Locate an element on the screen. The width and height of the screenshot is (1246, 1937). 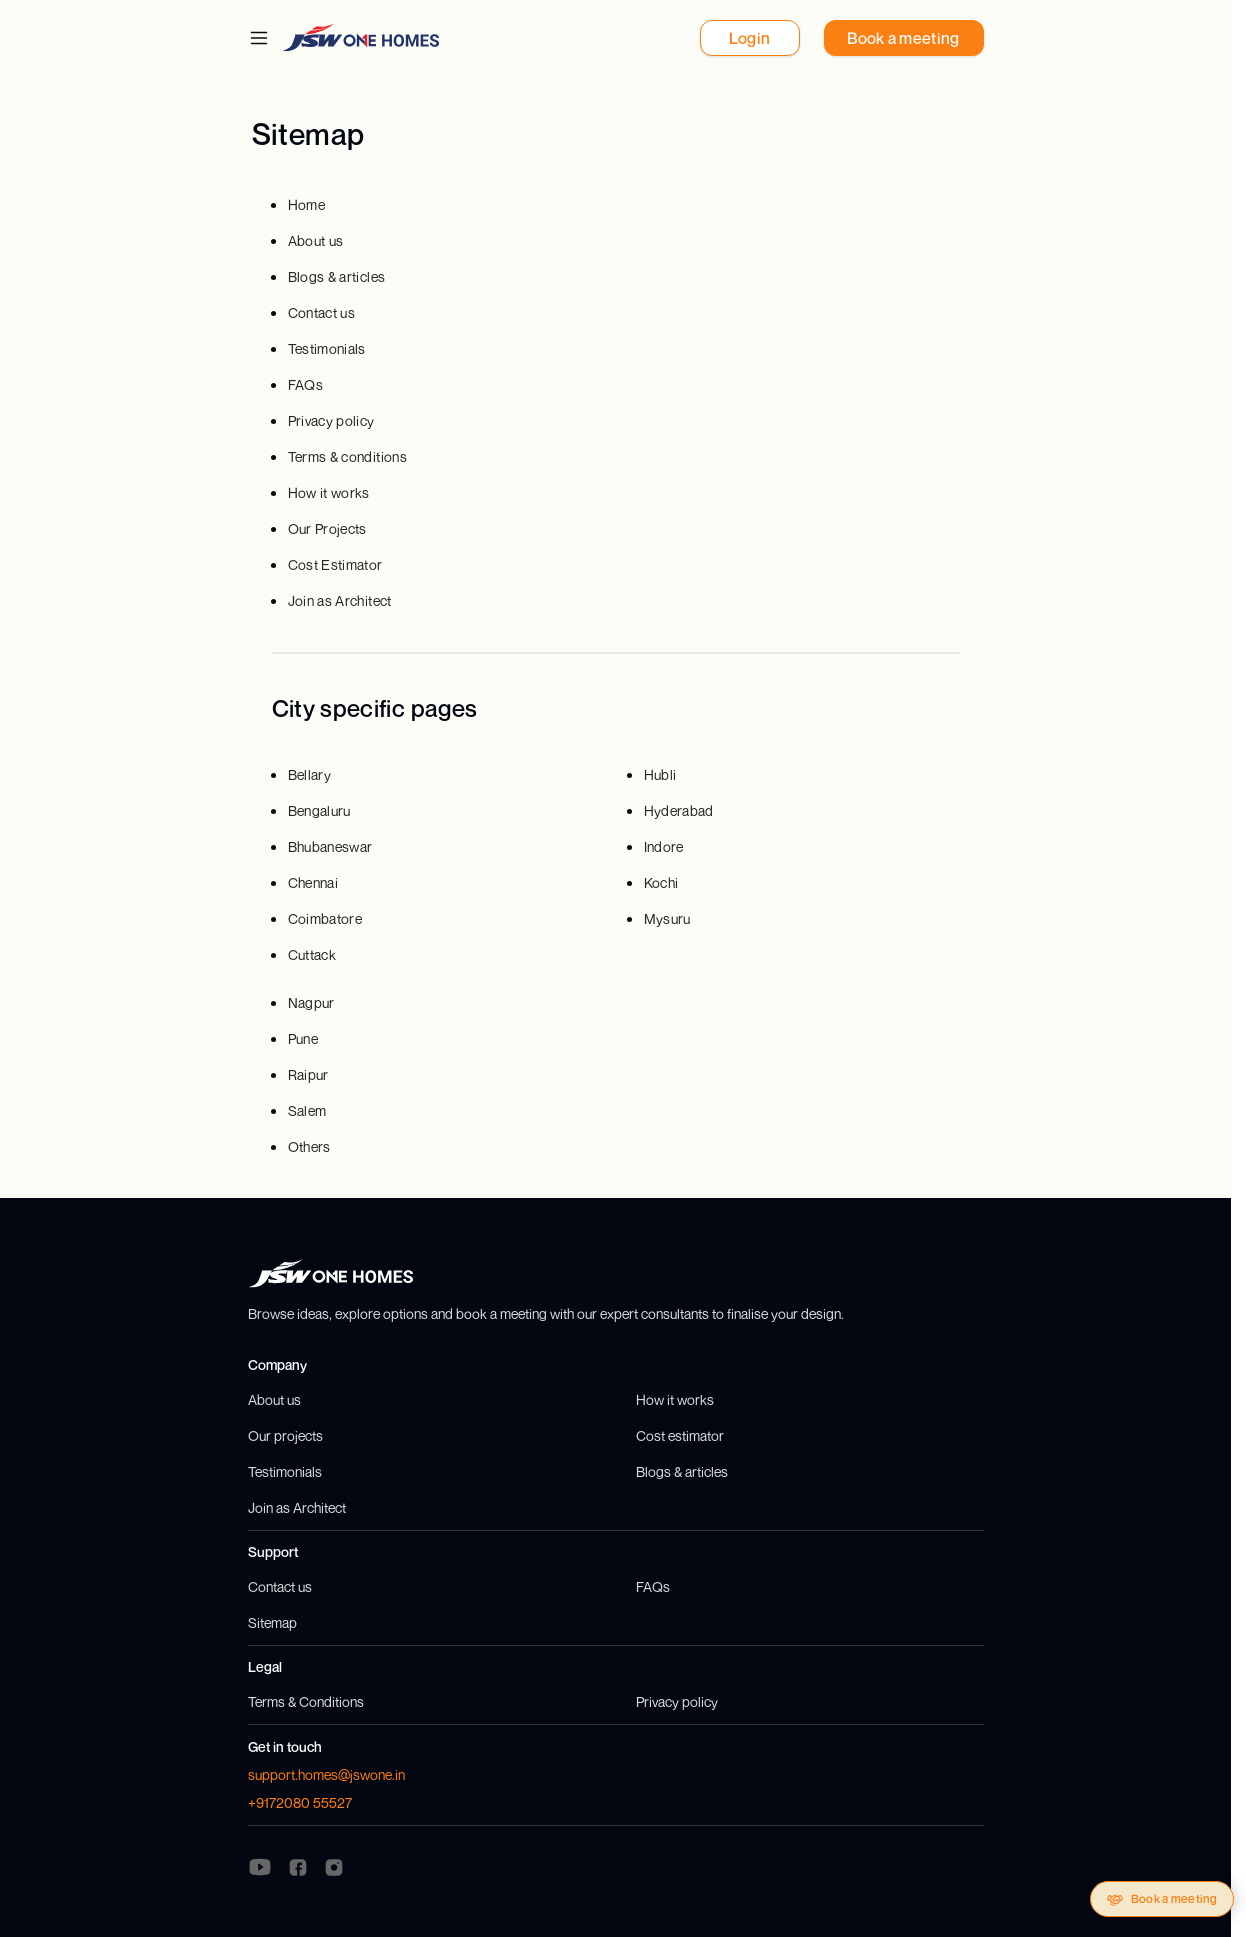
Nagpur is located at coordinates (311, 1002).